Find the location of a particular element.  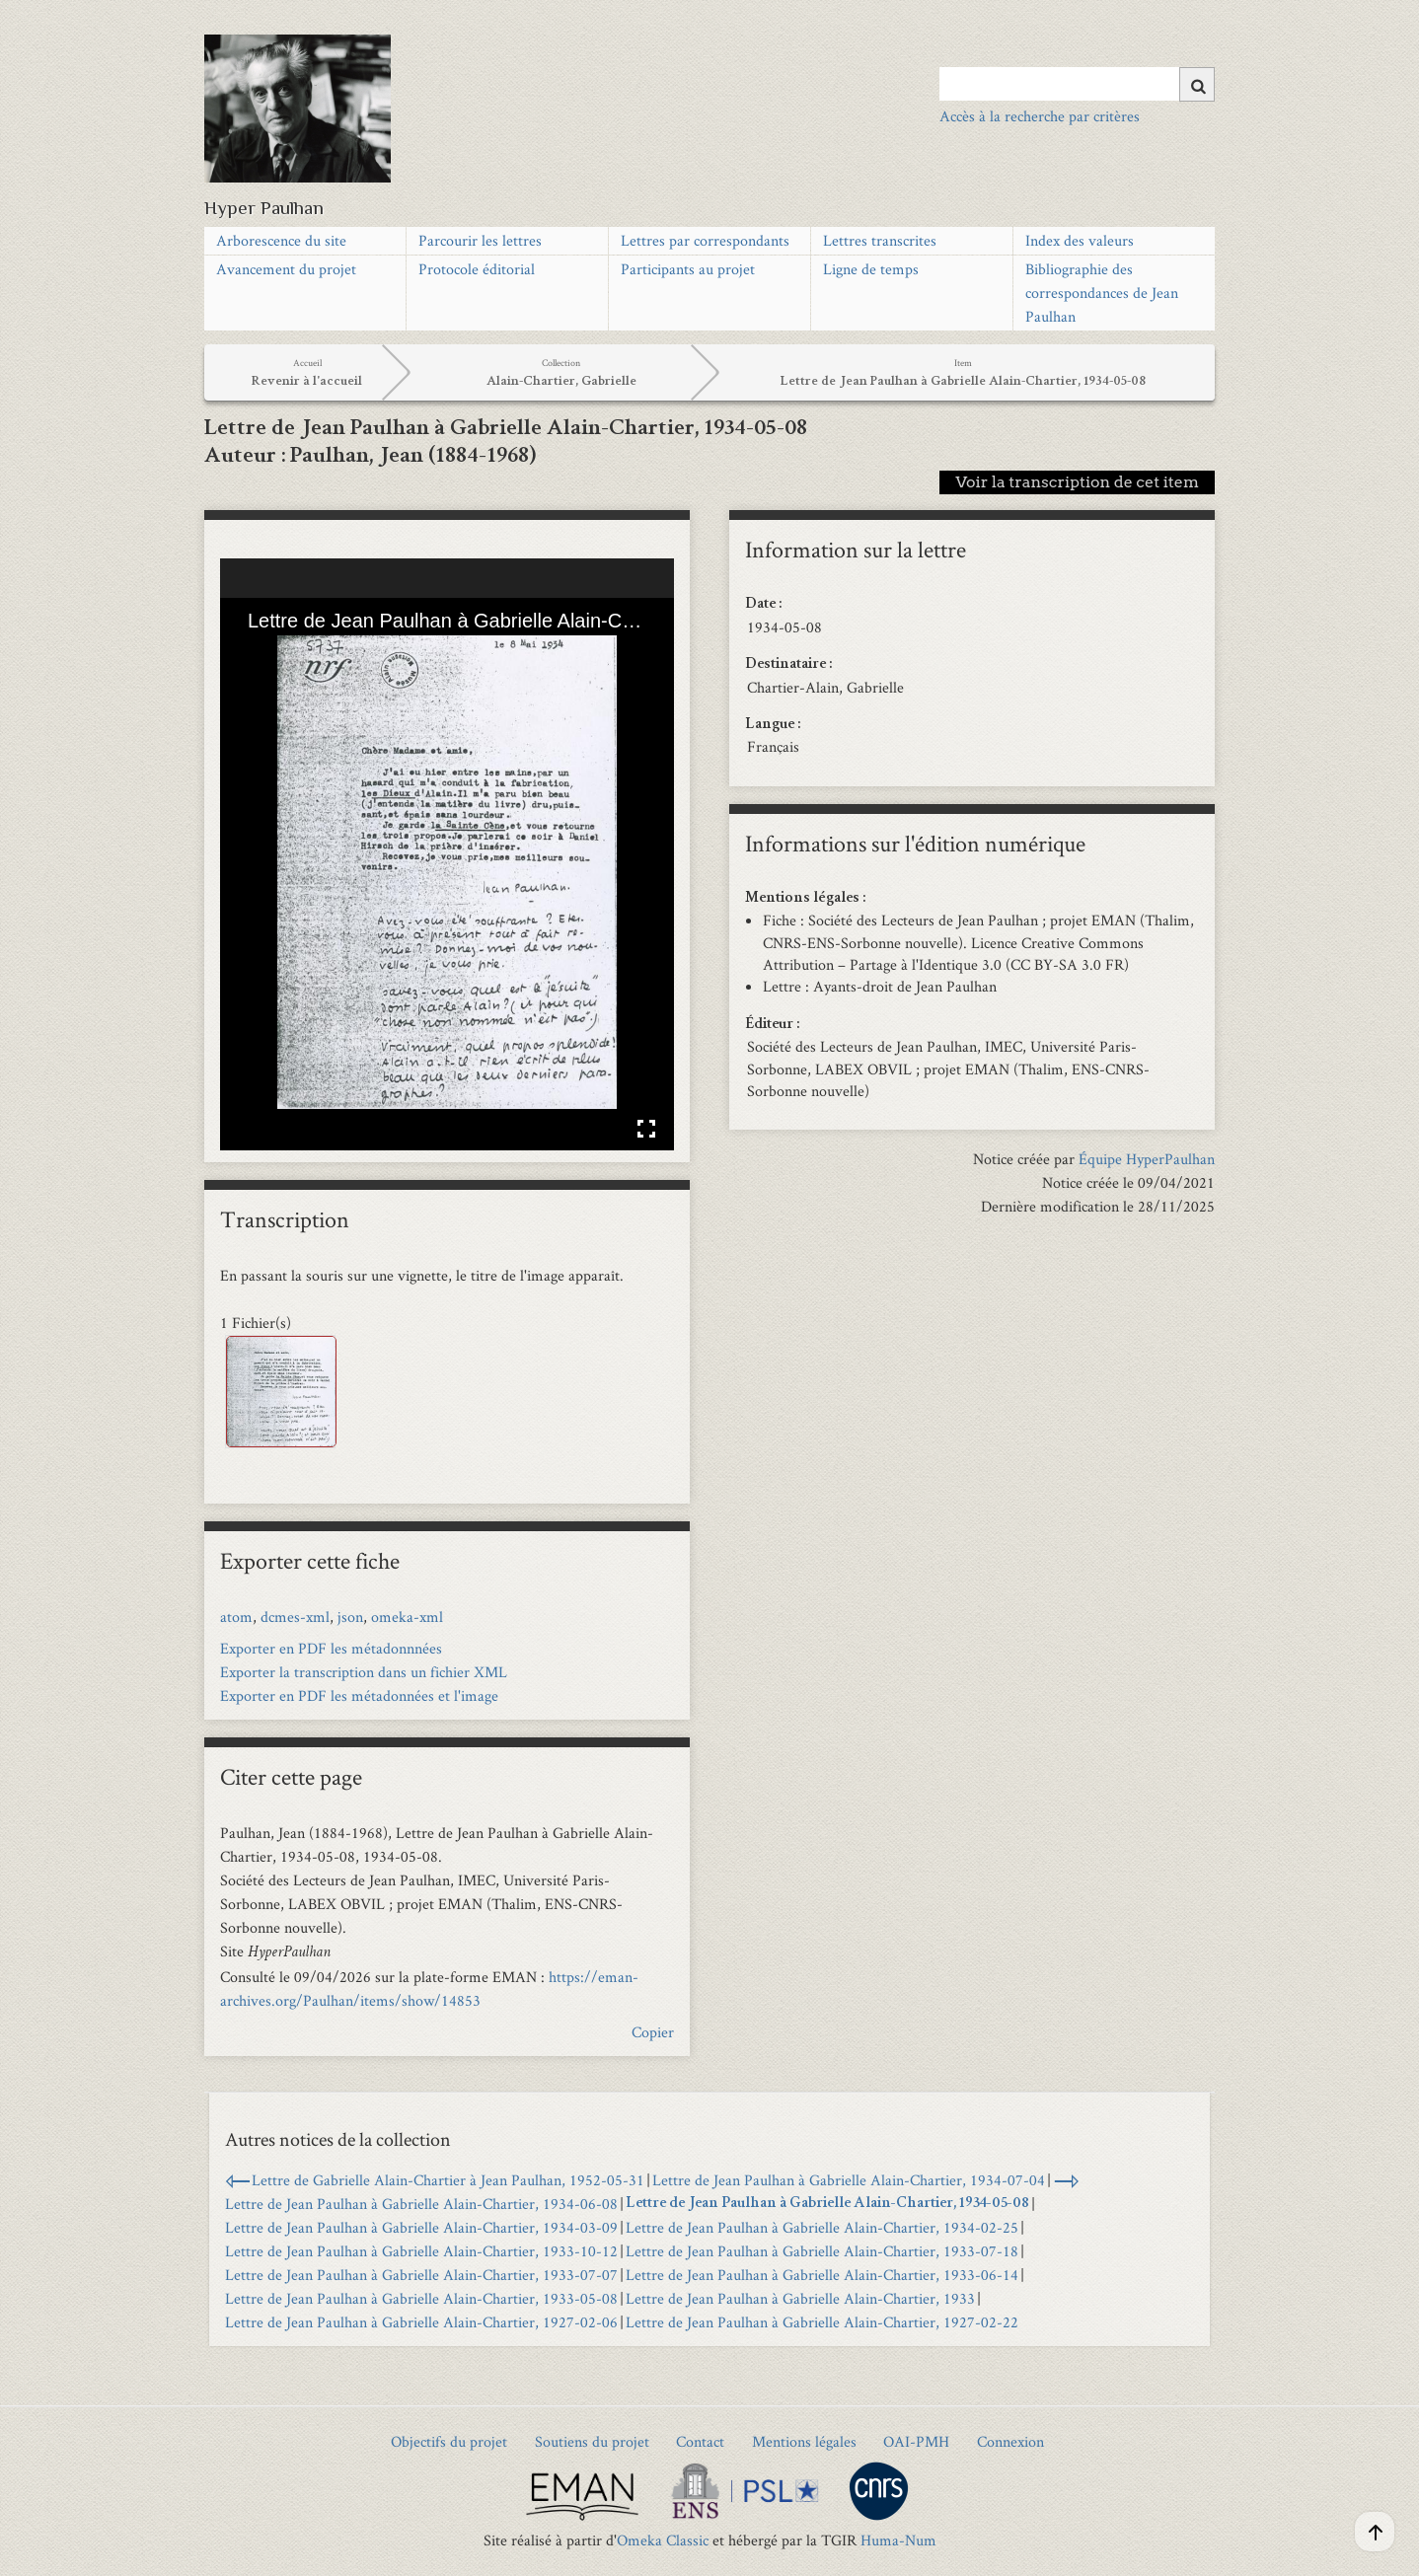

[Soumettre] is located at coordinates (1197, 84).